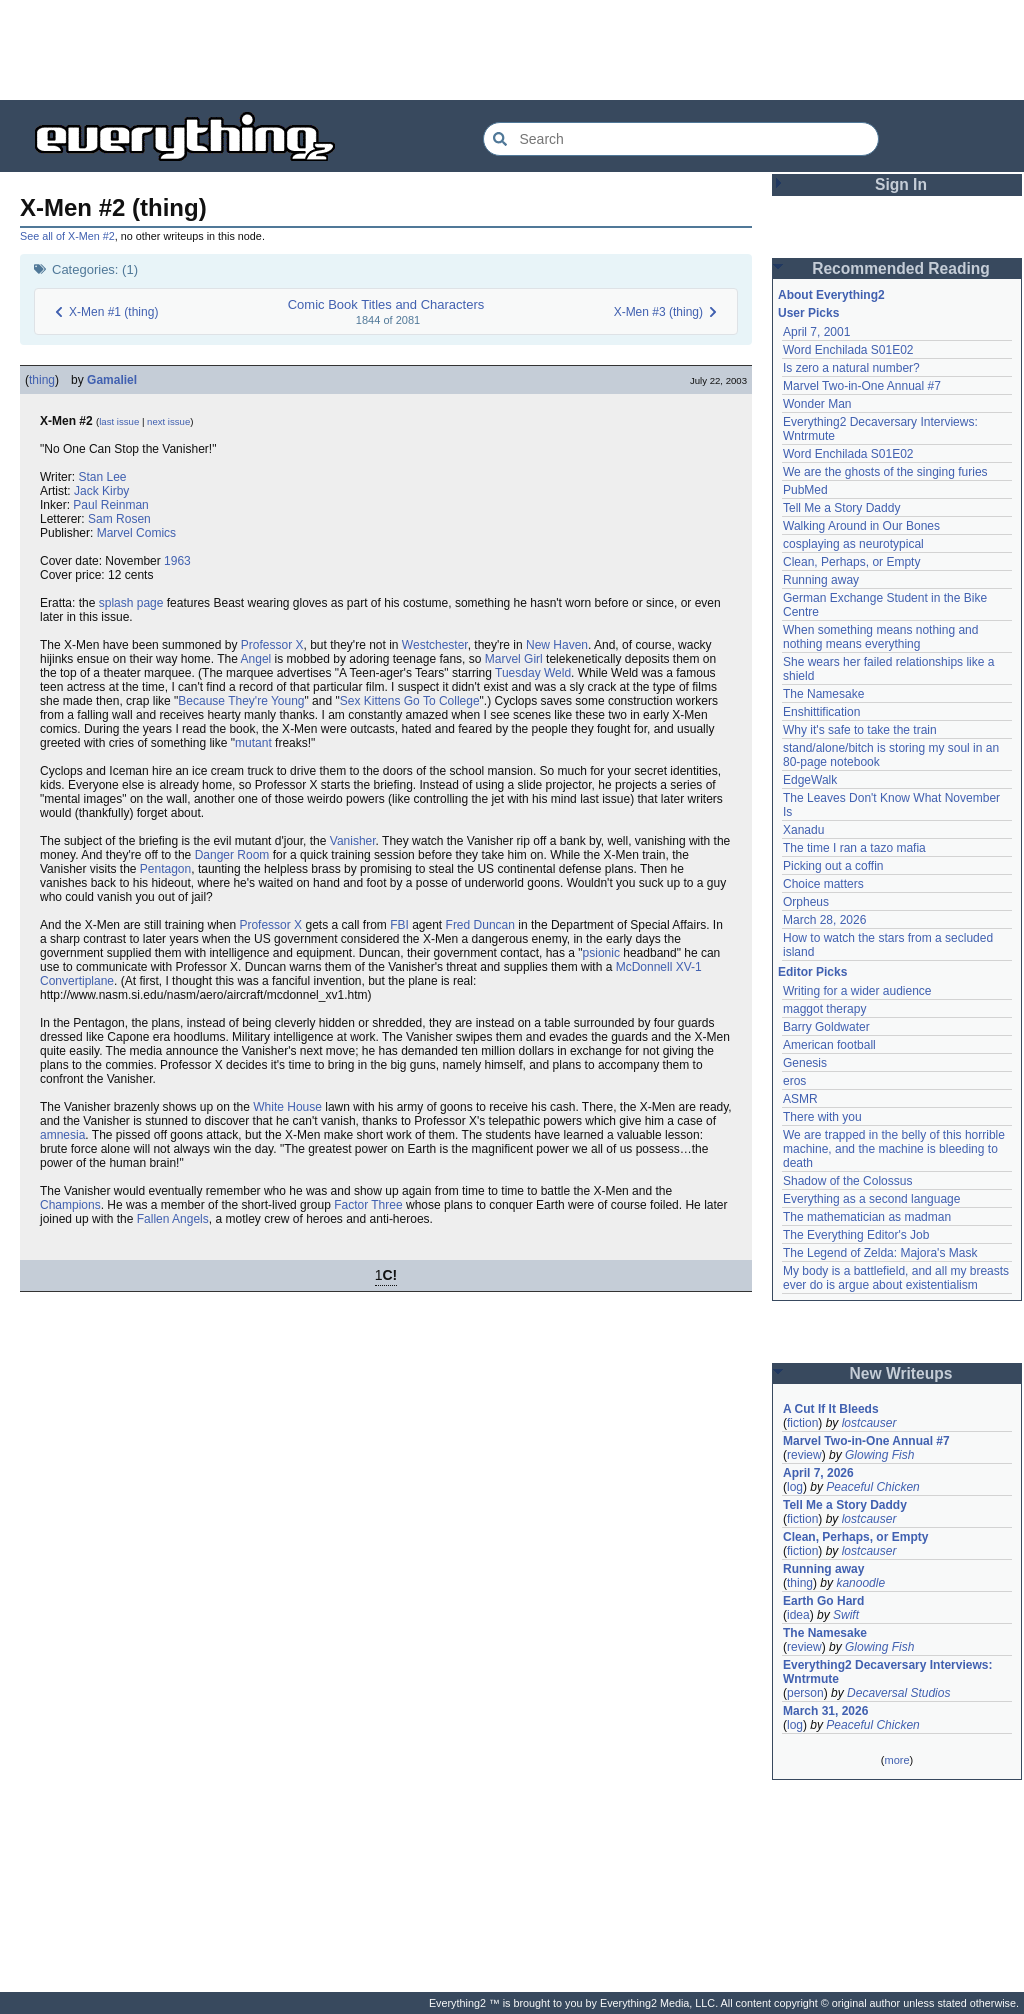  Describe the element at coordinates (805, 490) in the screenshot. I see `PubMed` at that location.